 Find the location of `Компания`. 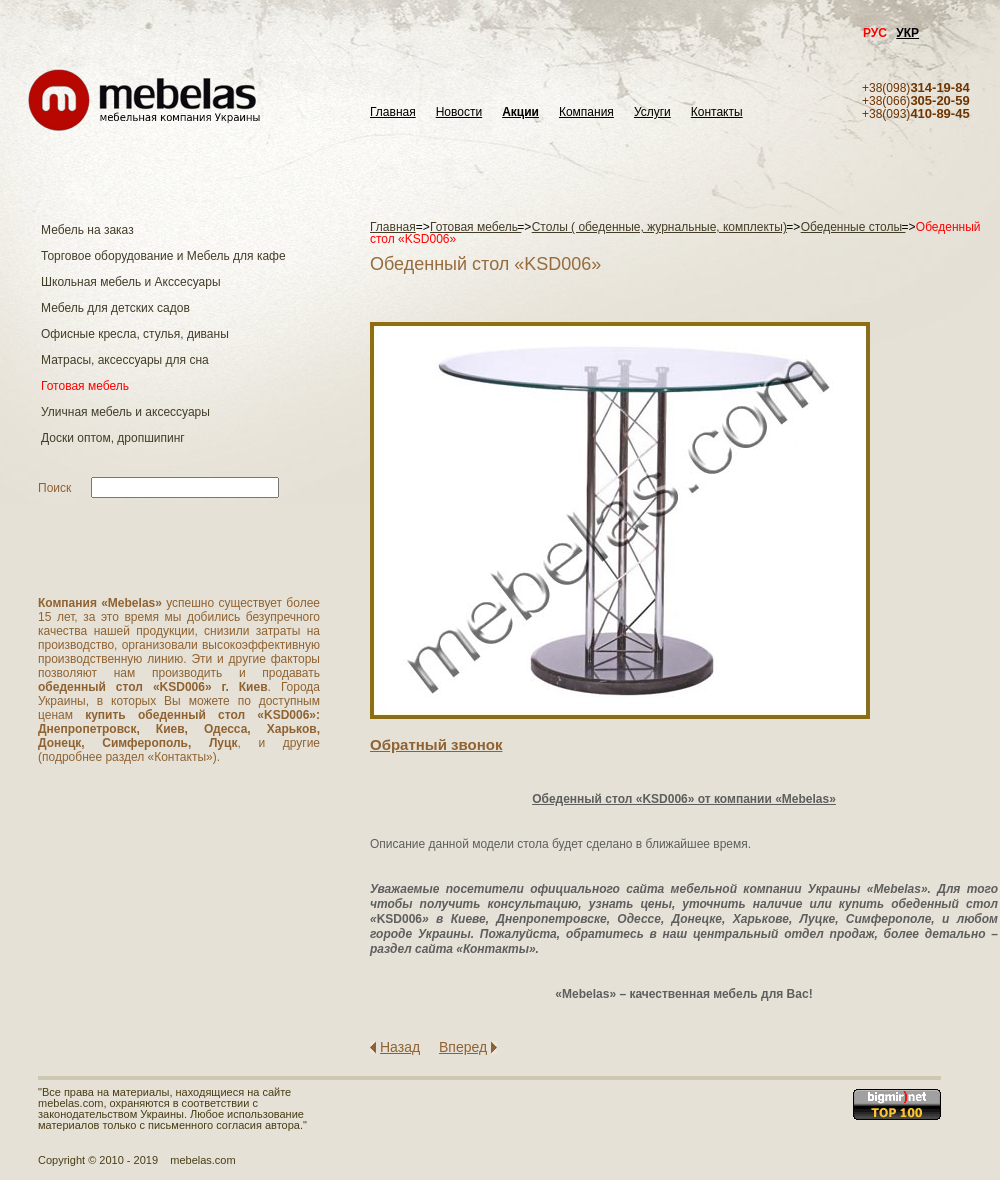

Компания is located at coordinates (586, 112).